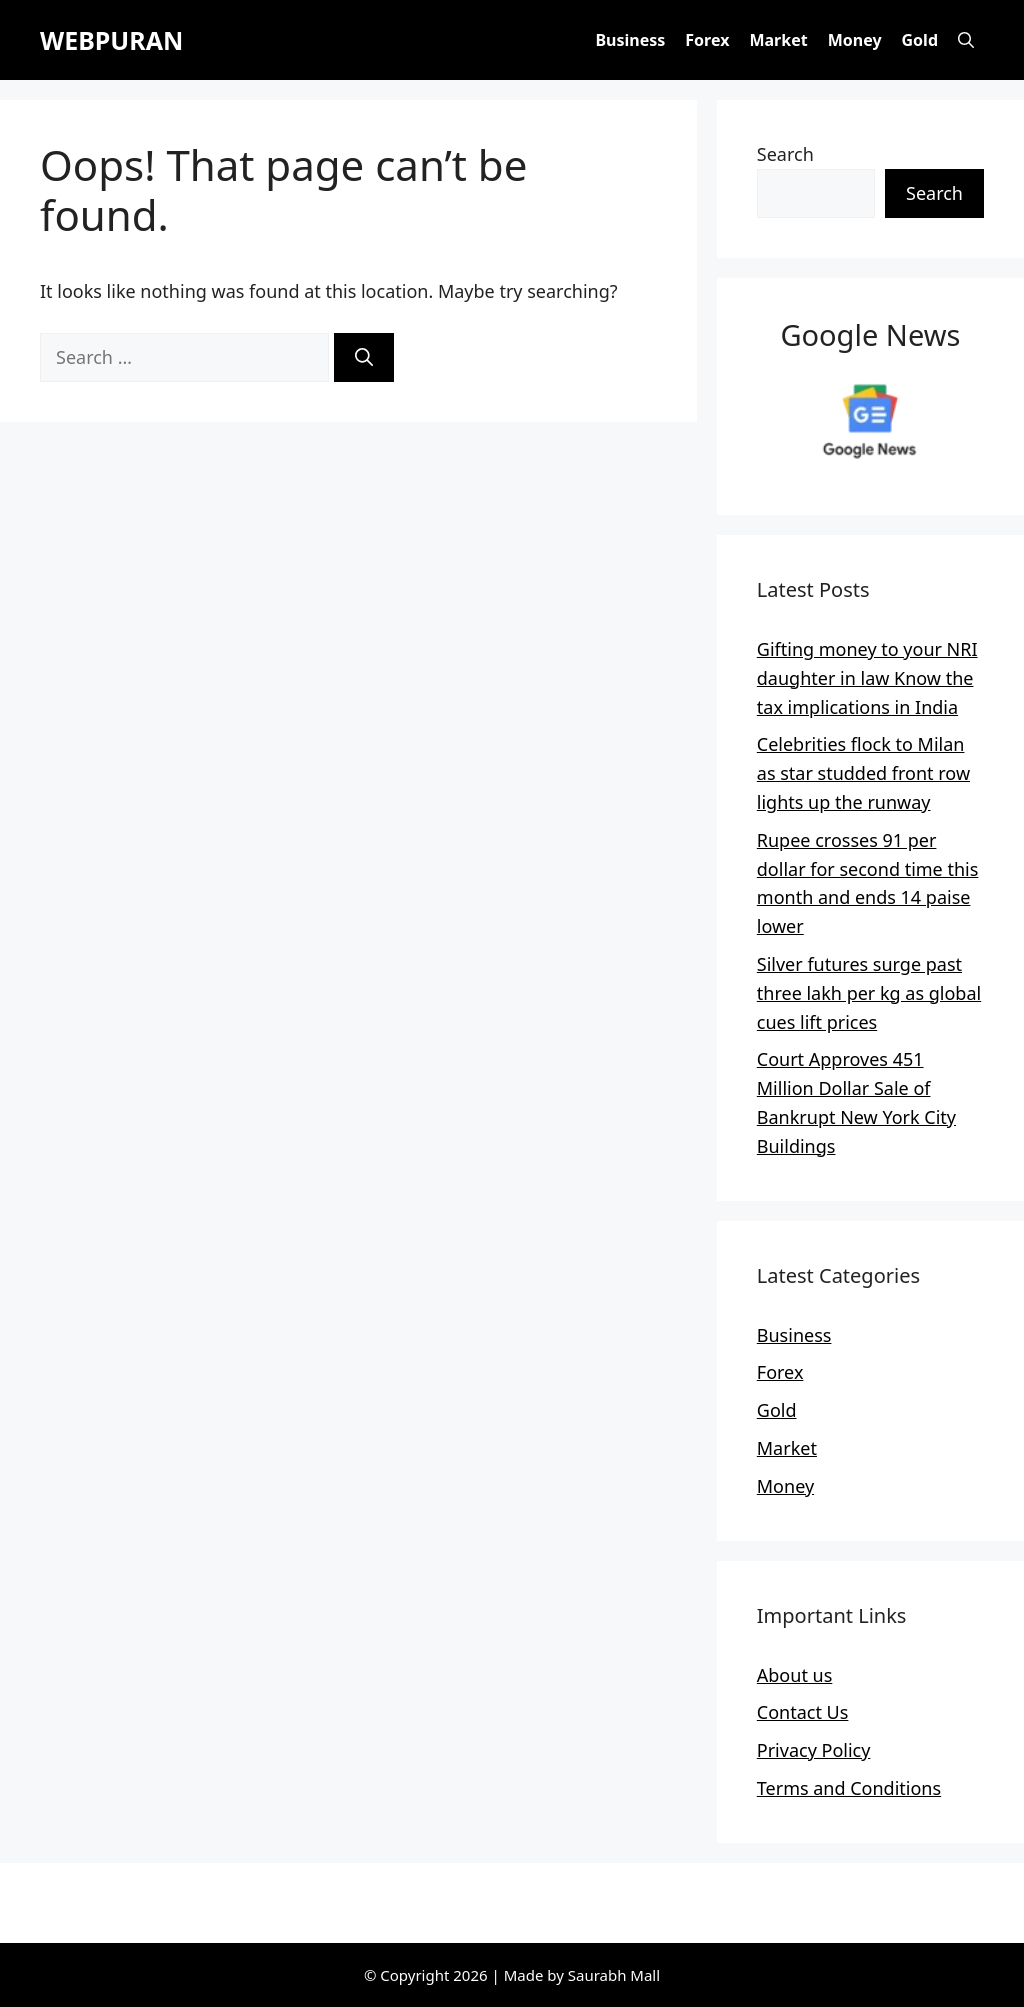 The image size is (1024, 2007). I want to click on Money, so click(855, 40).